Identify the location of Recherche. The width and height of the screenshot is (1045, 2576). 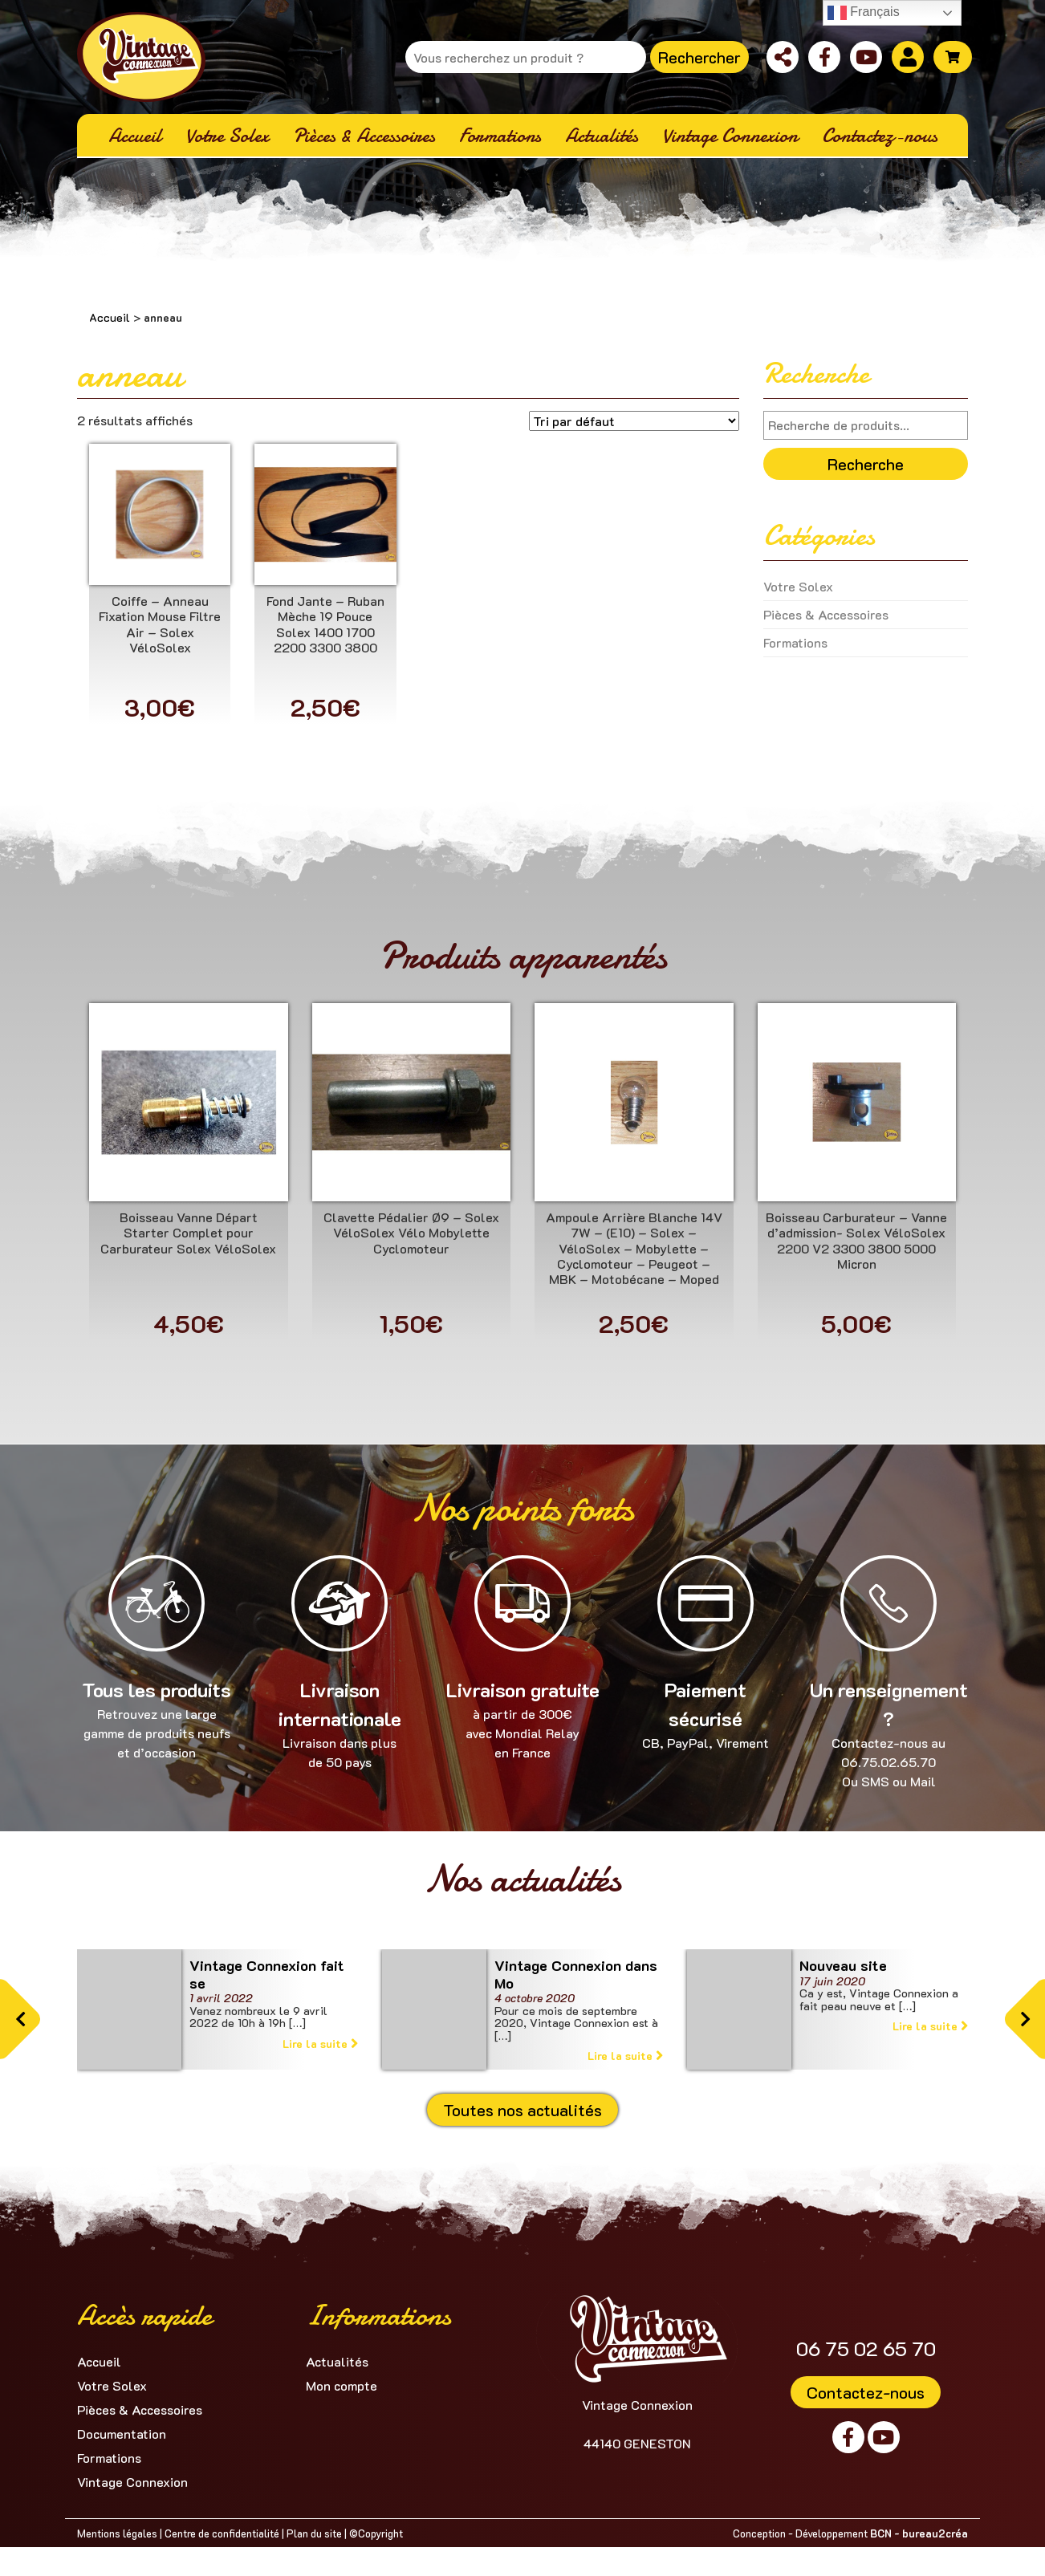
(865, 463).